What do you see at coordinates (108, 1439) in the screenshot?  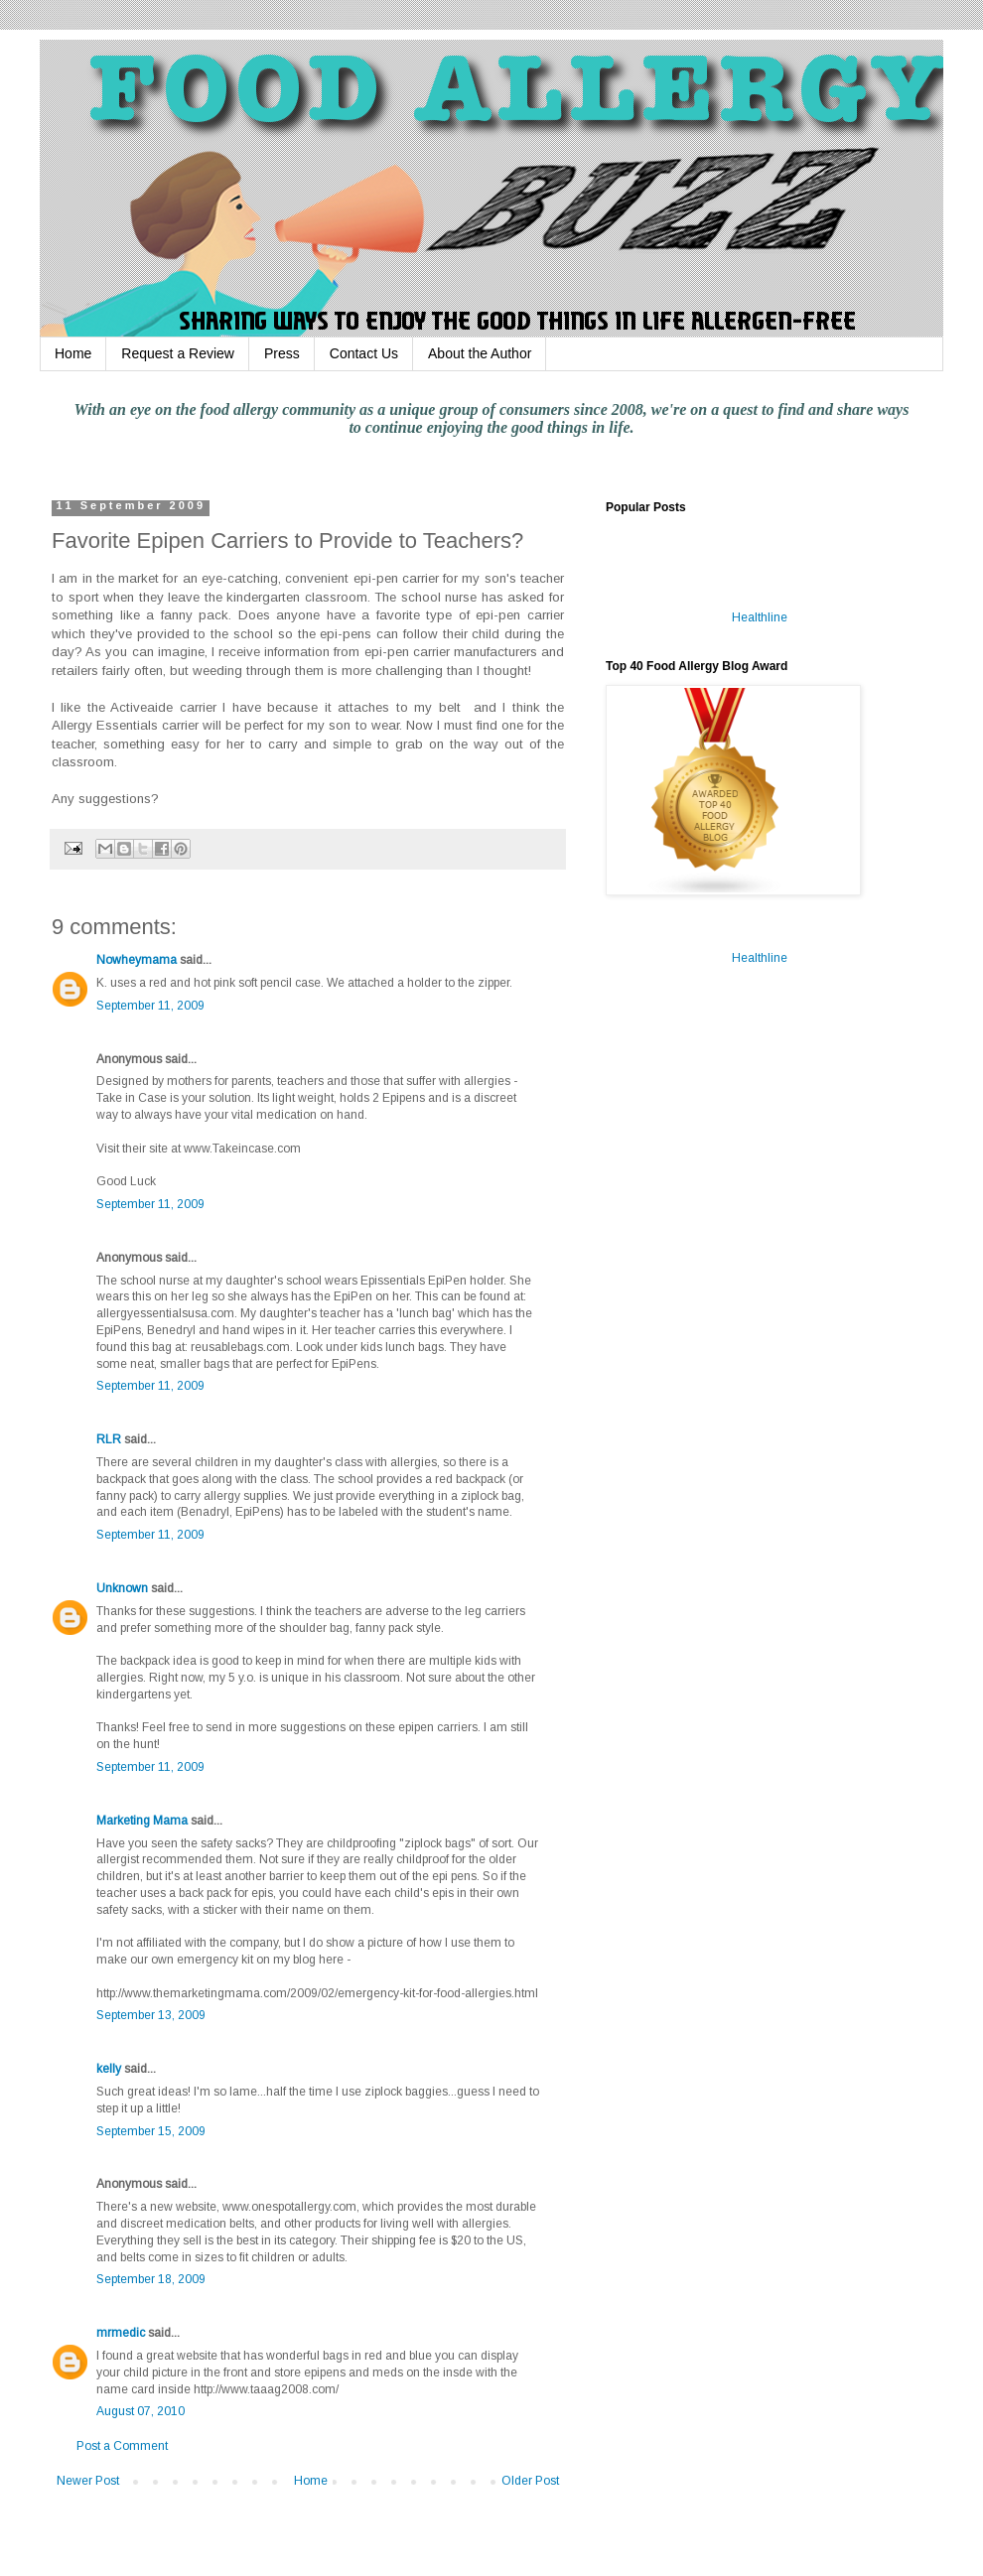 I see `RLR` at bounding box center [108, 1439].